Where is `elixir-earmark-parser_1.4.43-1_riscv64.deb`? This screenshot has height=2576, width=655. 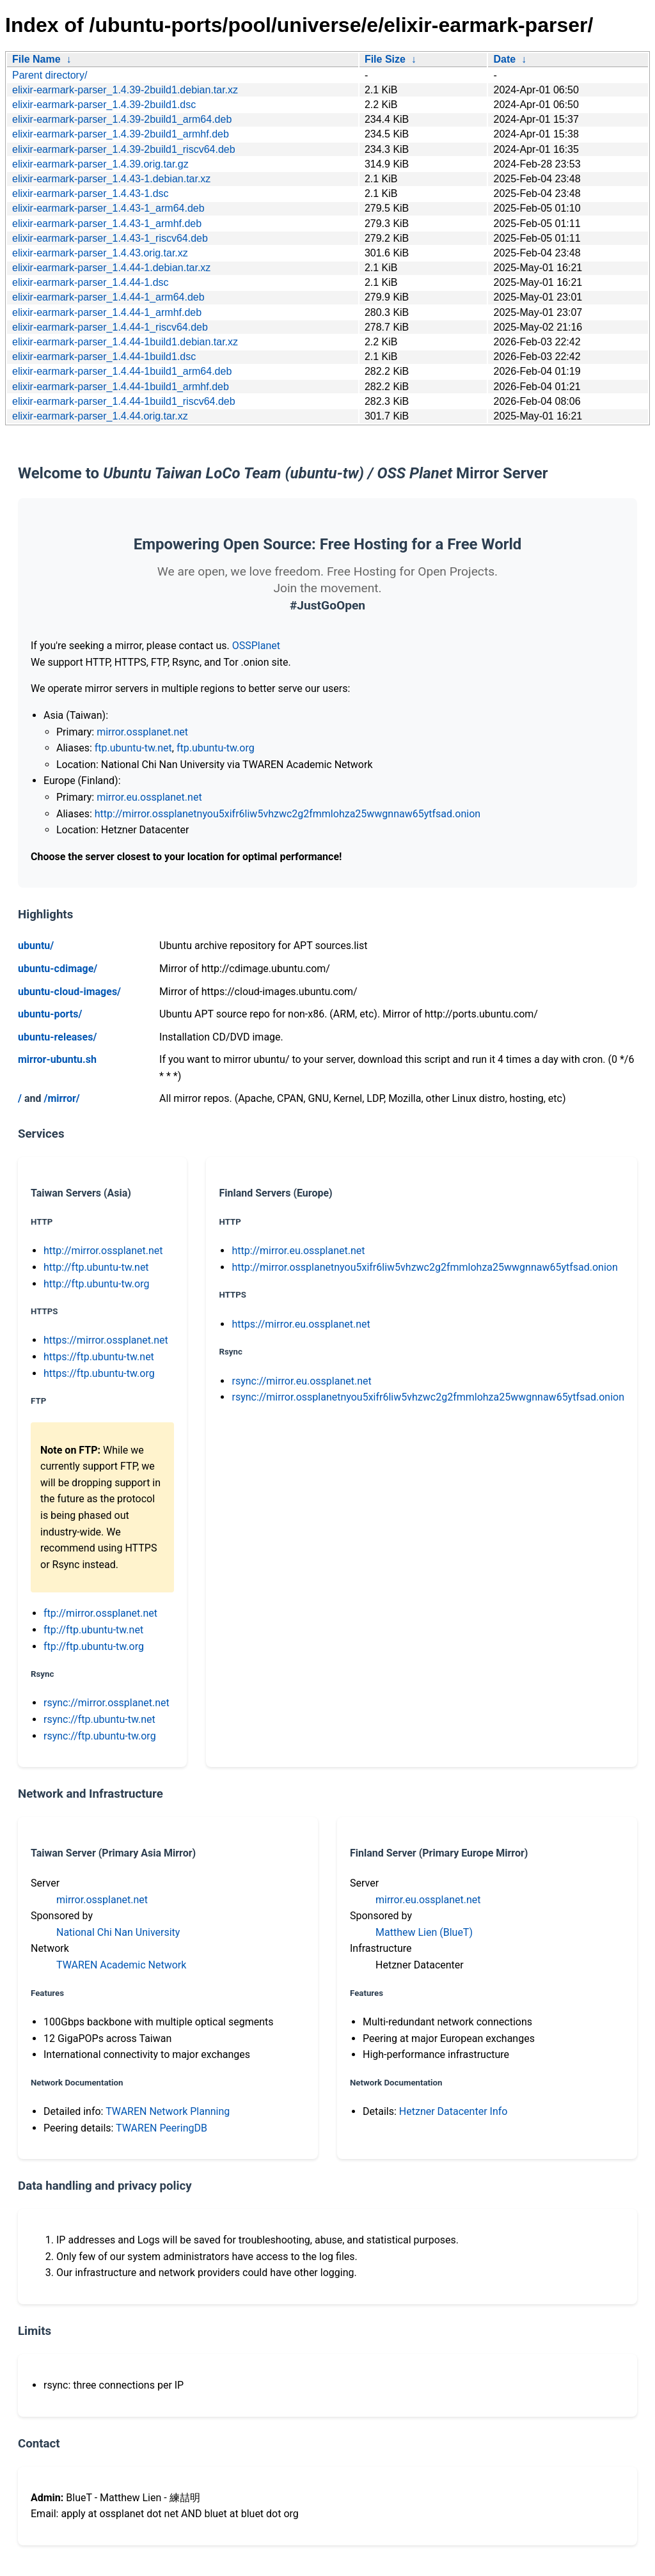
elixir-earmark-parser_1.4.43-1_riscv64.deb is located at coordinates (110, 238).